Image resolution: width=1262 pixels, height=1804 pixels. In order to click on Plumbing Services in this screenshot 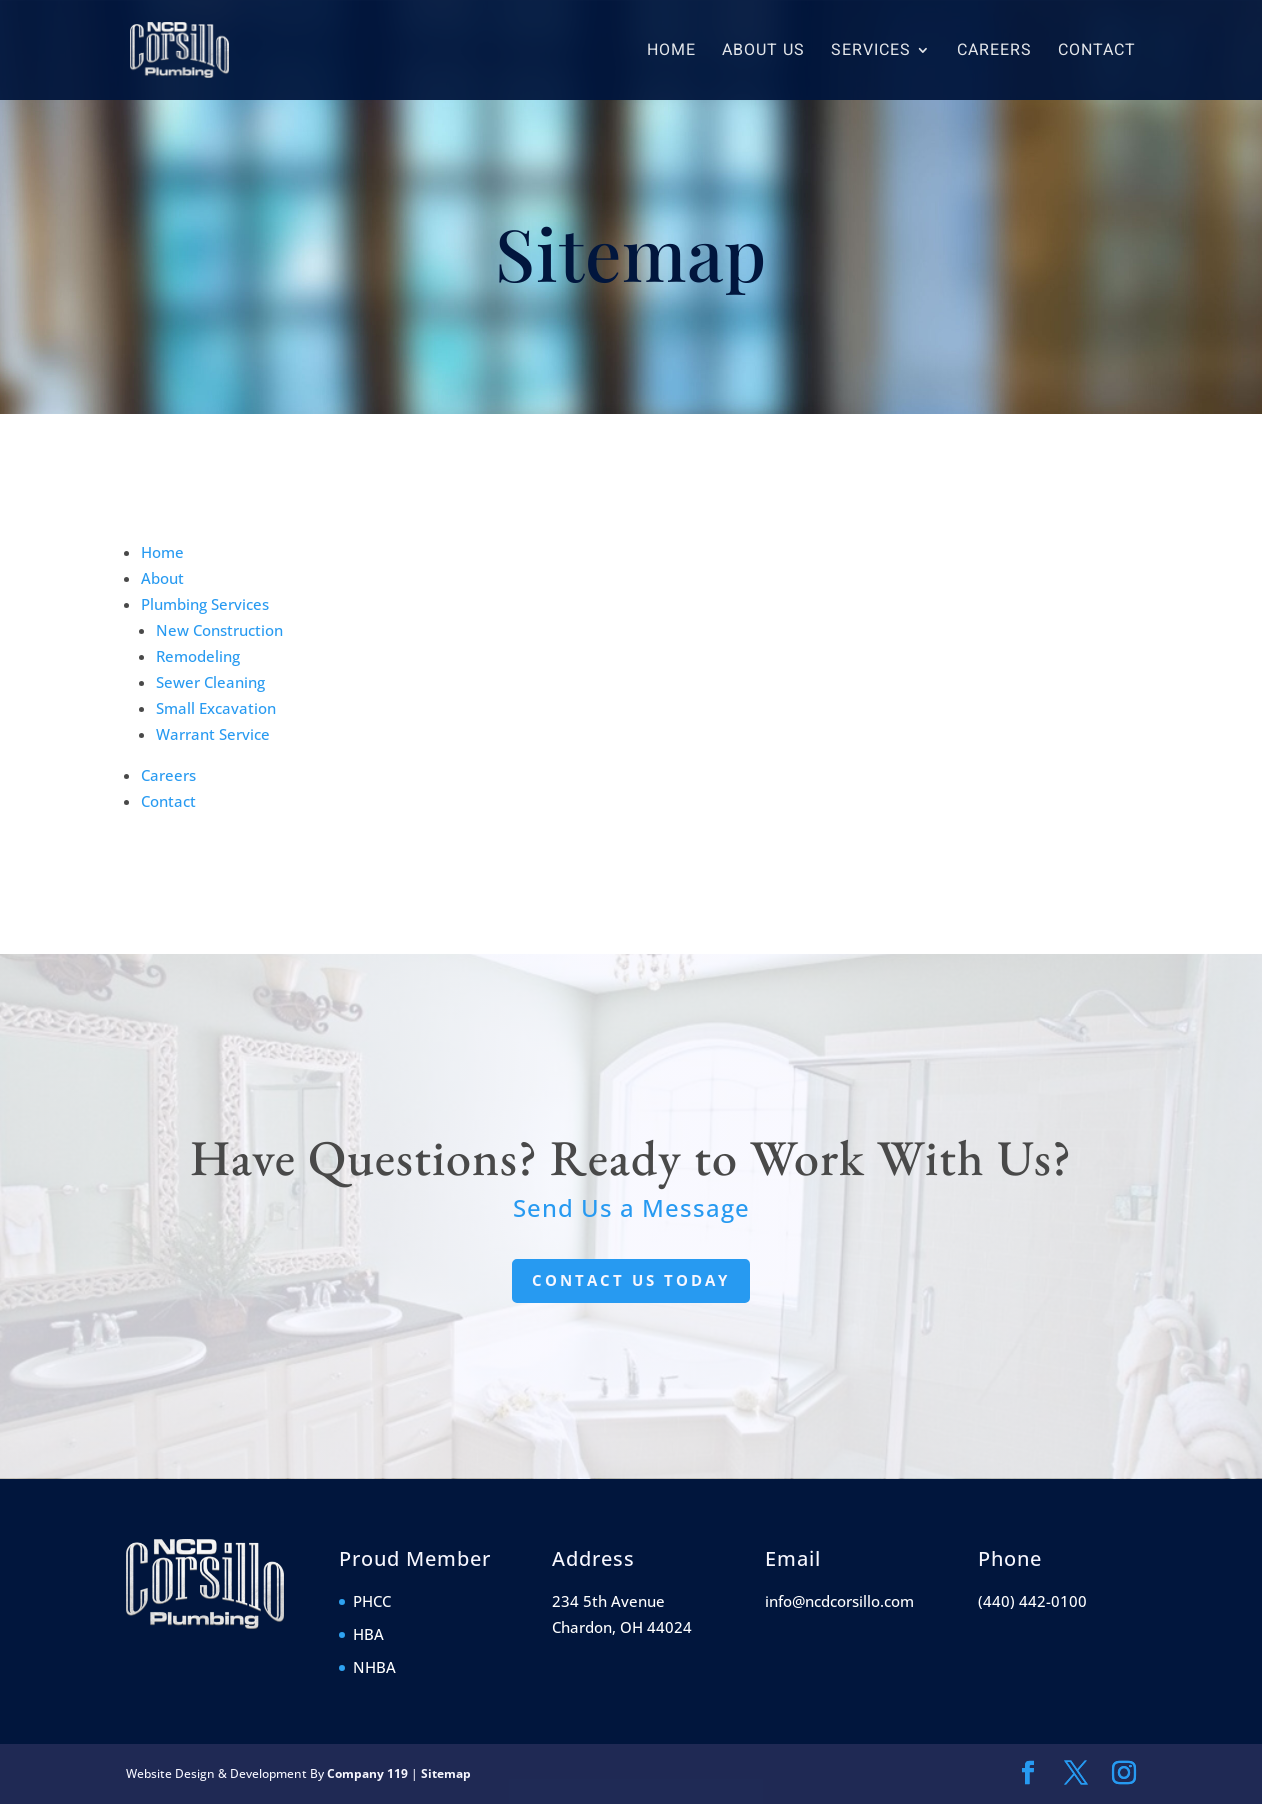, I will do `click(205, 604)`.